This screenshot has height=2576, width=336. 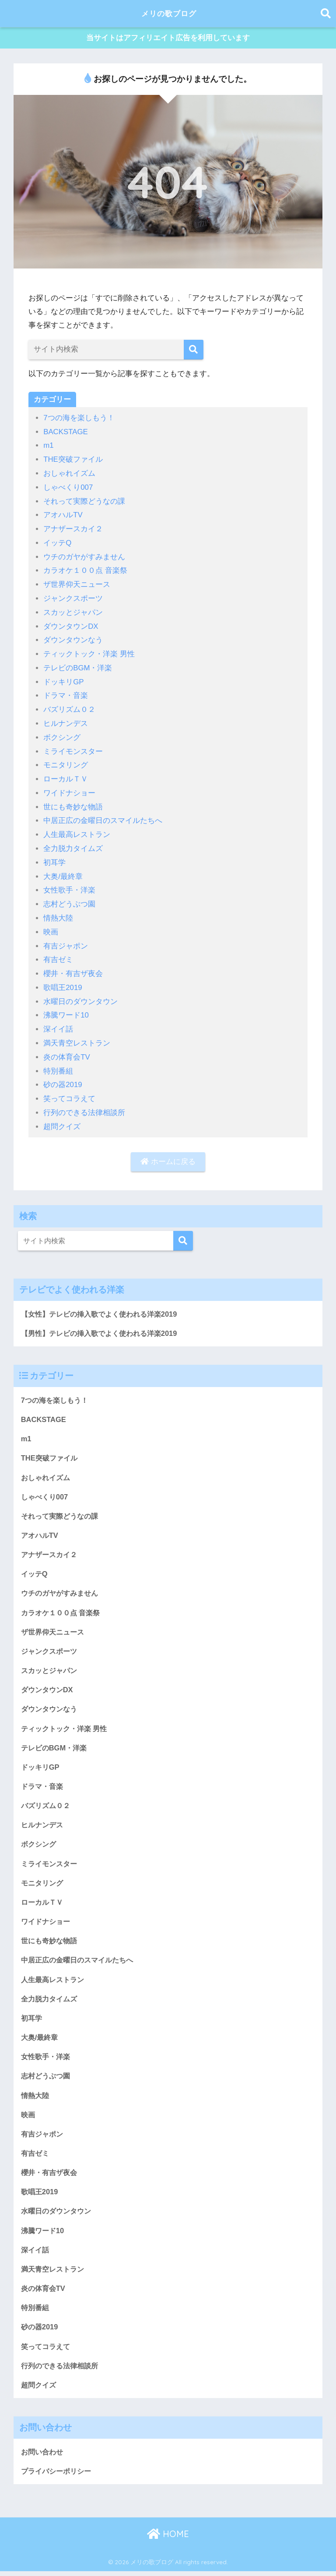 What do you see at coordinates (73, 461) in the screenshot?
I see `THE突破ファイル` at bounding box center [73, 461].